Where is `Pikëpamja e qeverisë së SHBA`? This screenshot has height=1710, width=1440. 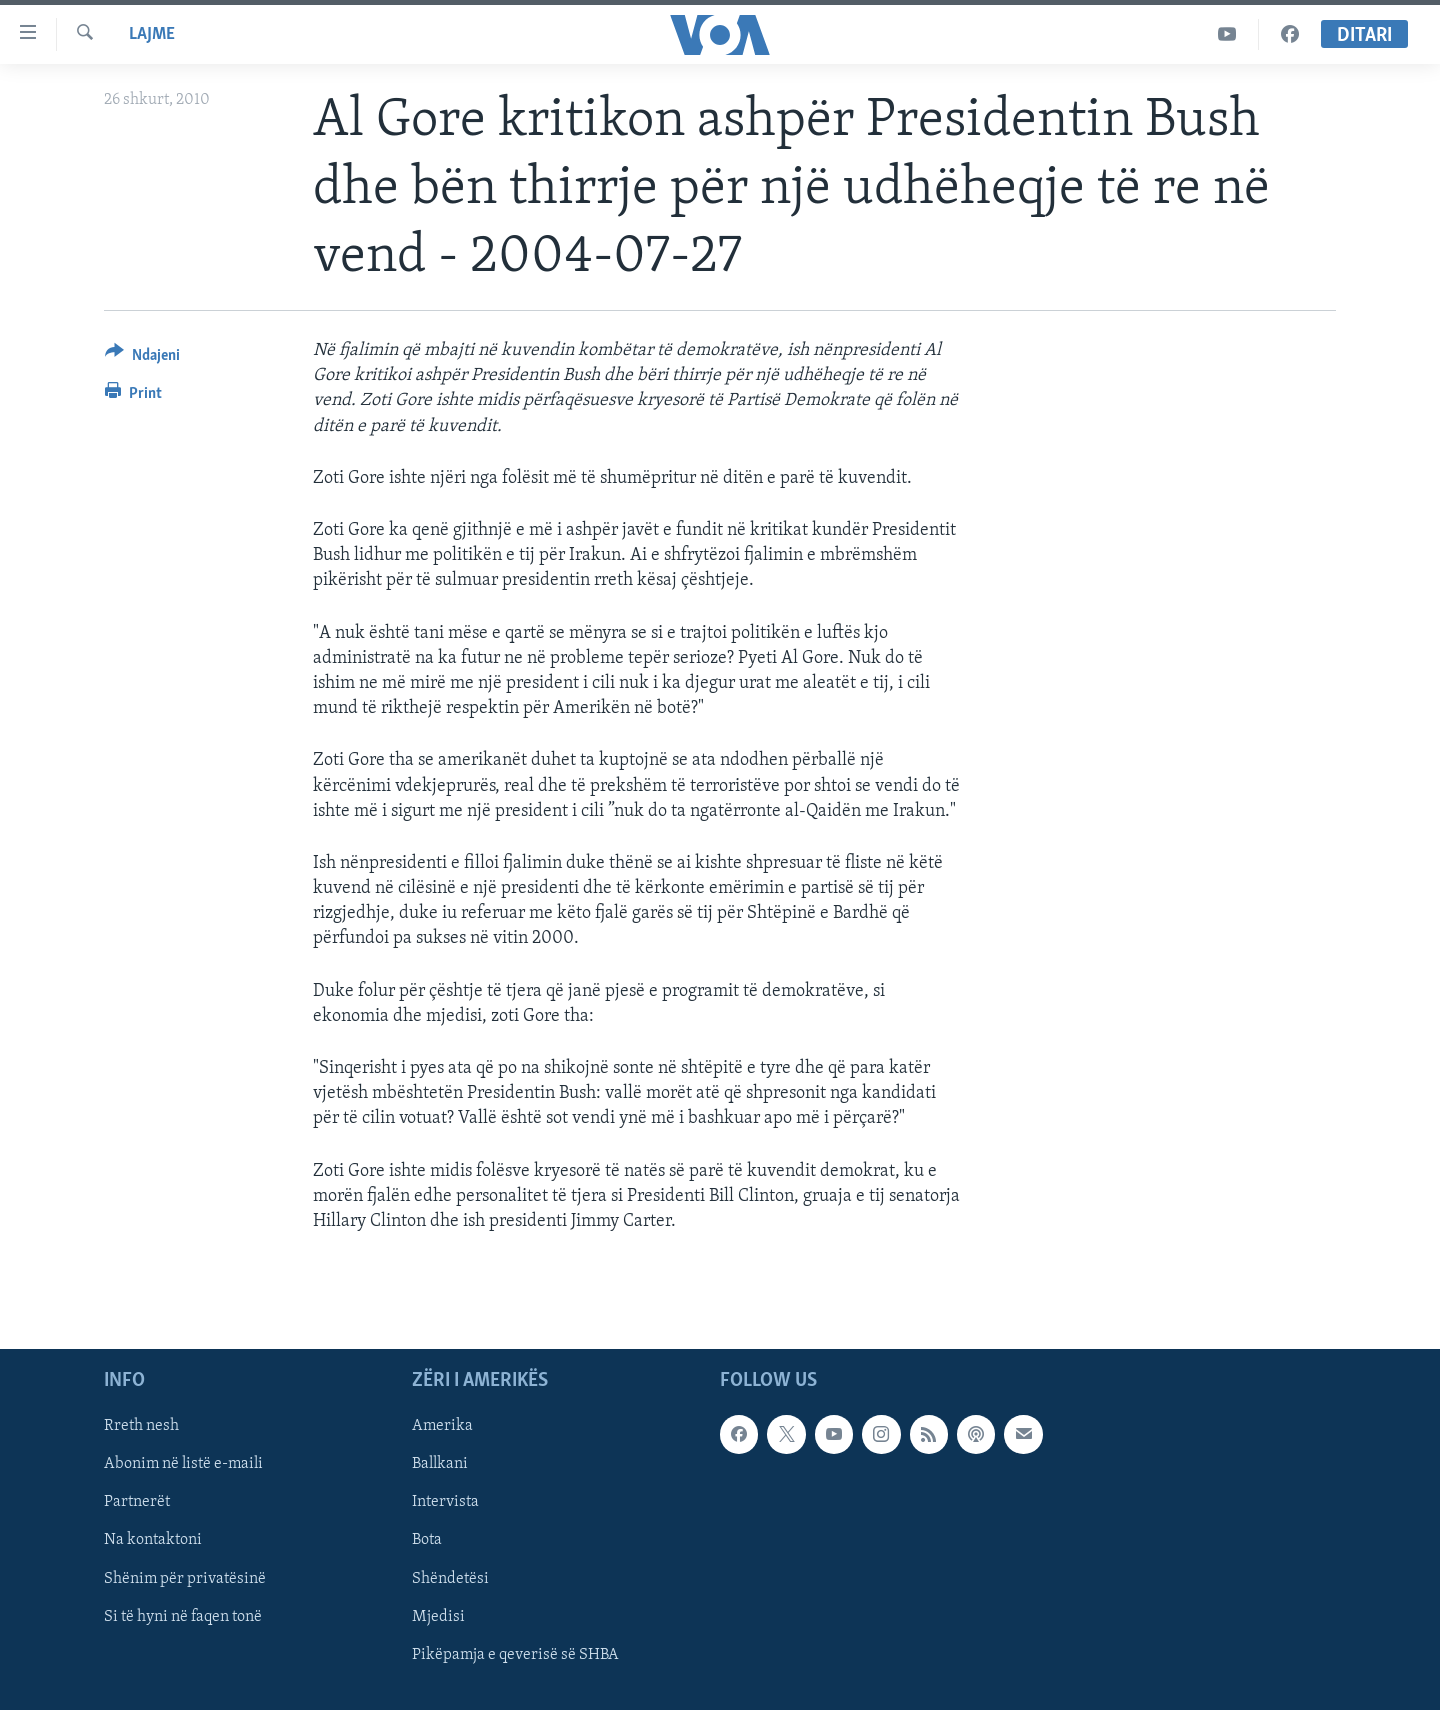
Pikëpamja e qeverisë së SHBA is located at coordinates (515, 1655).